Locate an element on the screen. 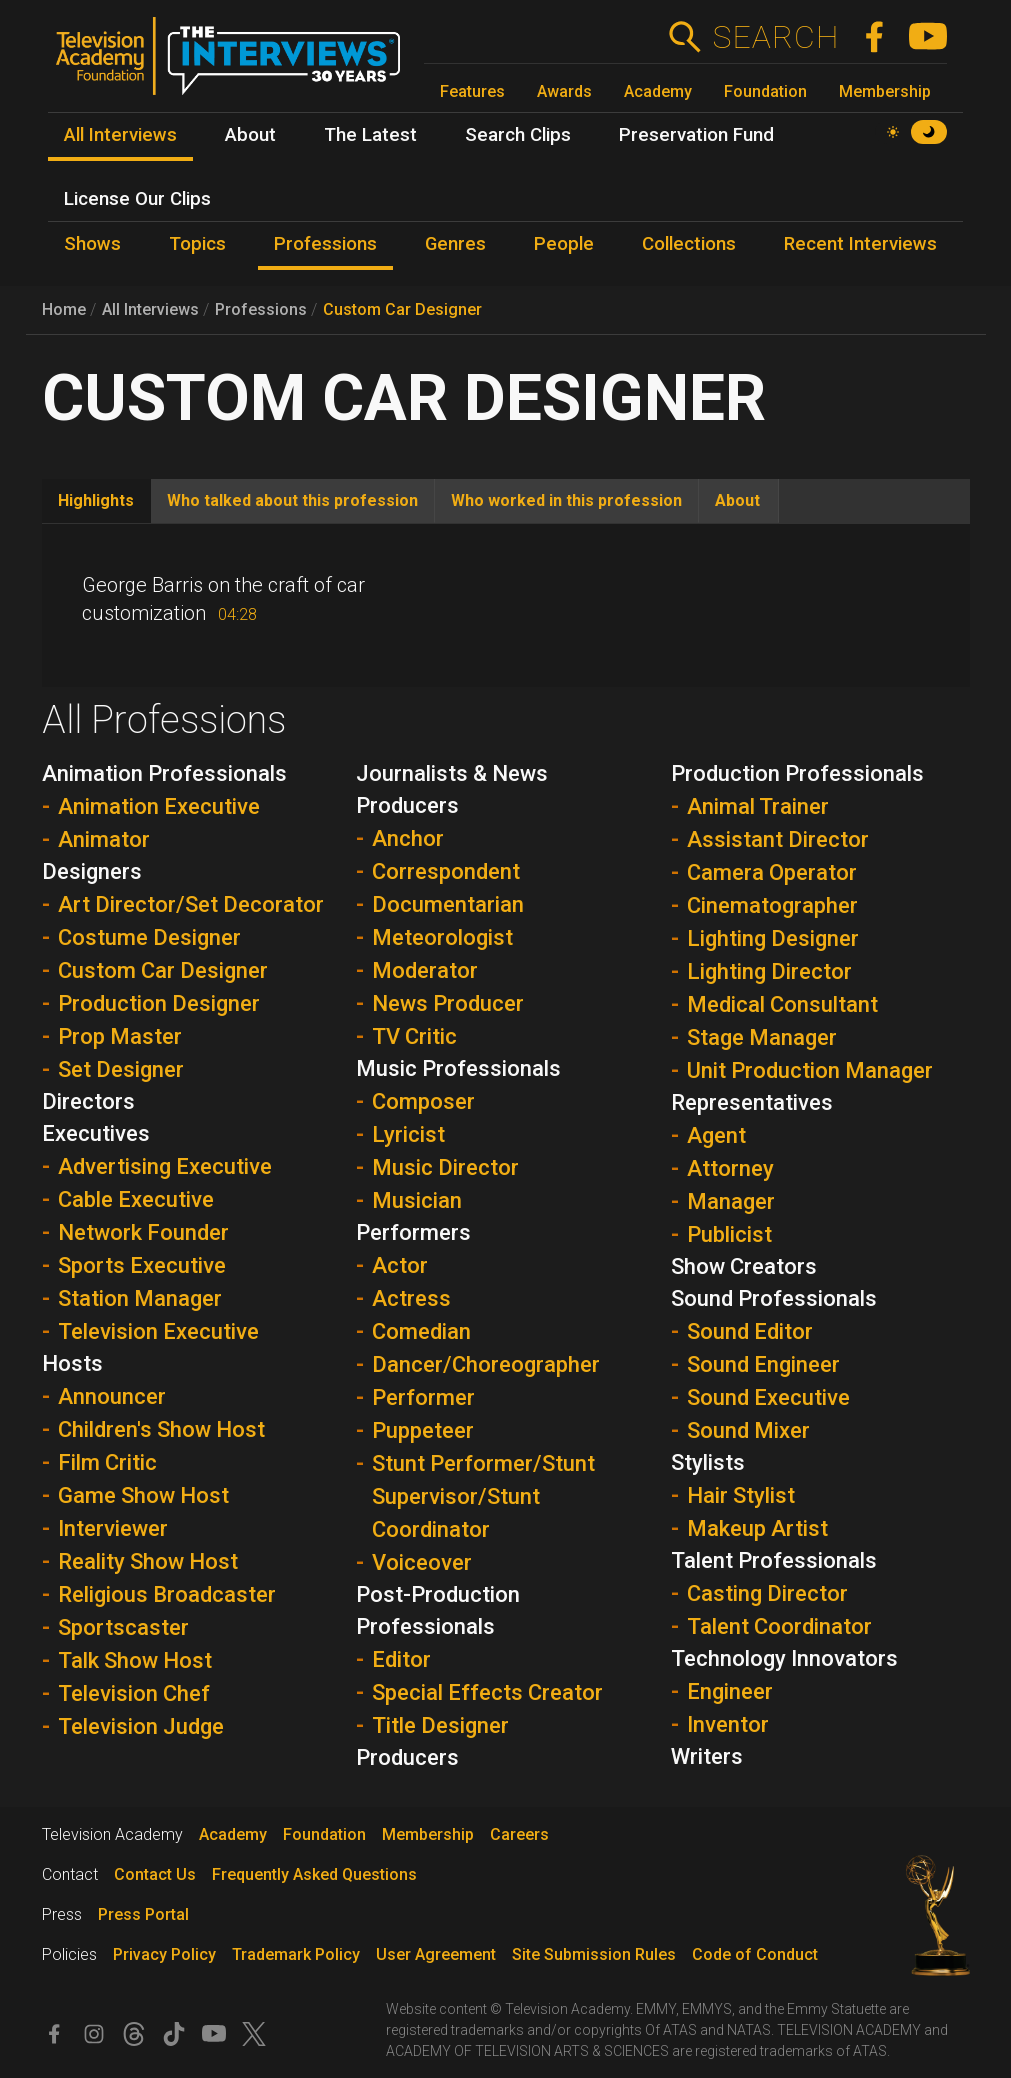  Manager is located at coordinates (731, 1201).